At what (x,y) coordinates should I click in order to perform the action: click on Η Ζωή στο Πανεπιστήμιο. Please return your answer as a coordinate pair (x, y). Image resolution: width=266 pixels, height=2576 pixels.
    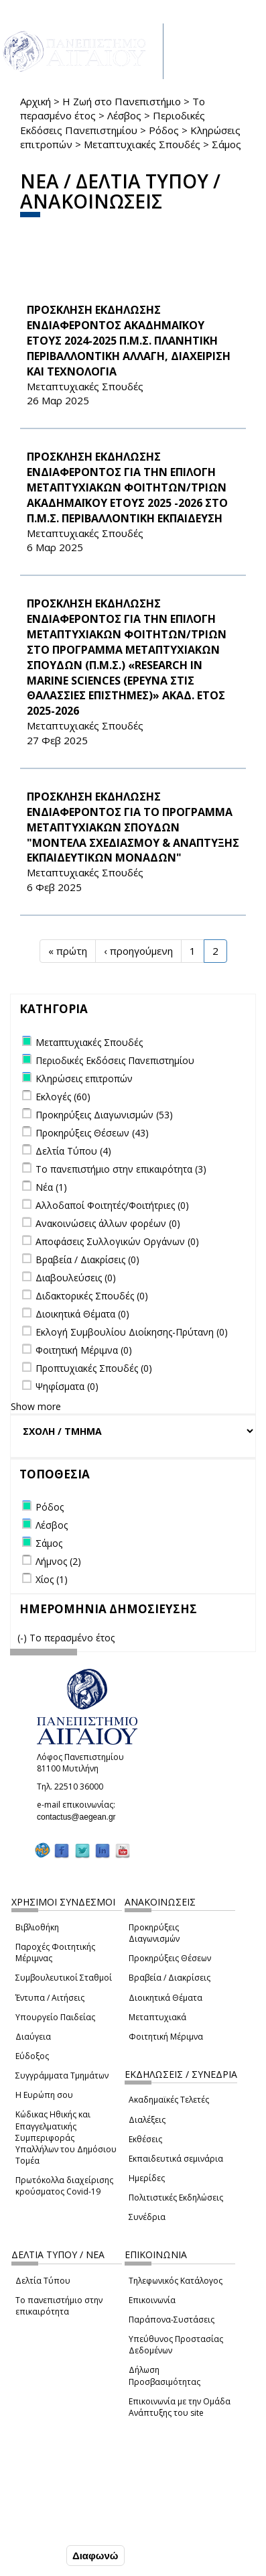
    Looking at the image, I should click on (121, 101).